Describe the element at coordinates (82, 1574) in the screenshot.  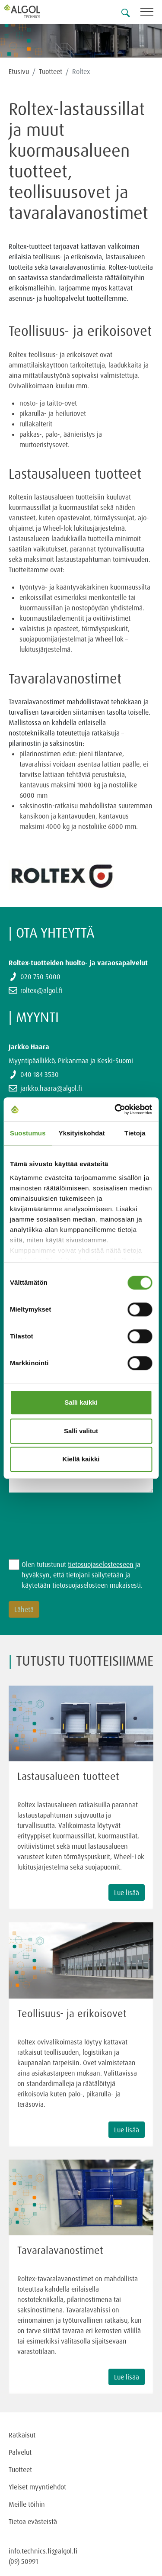
I see `Olen tutustunut ja hyväksyn, että tietojani säilytetään ja käytetään tietosuojaselosteen mukaisesti.` at that location.